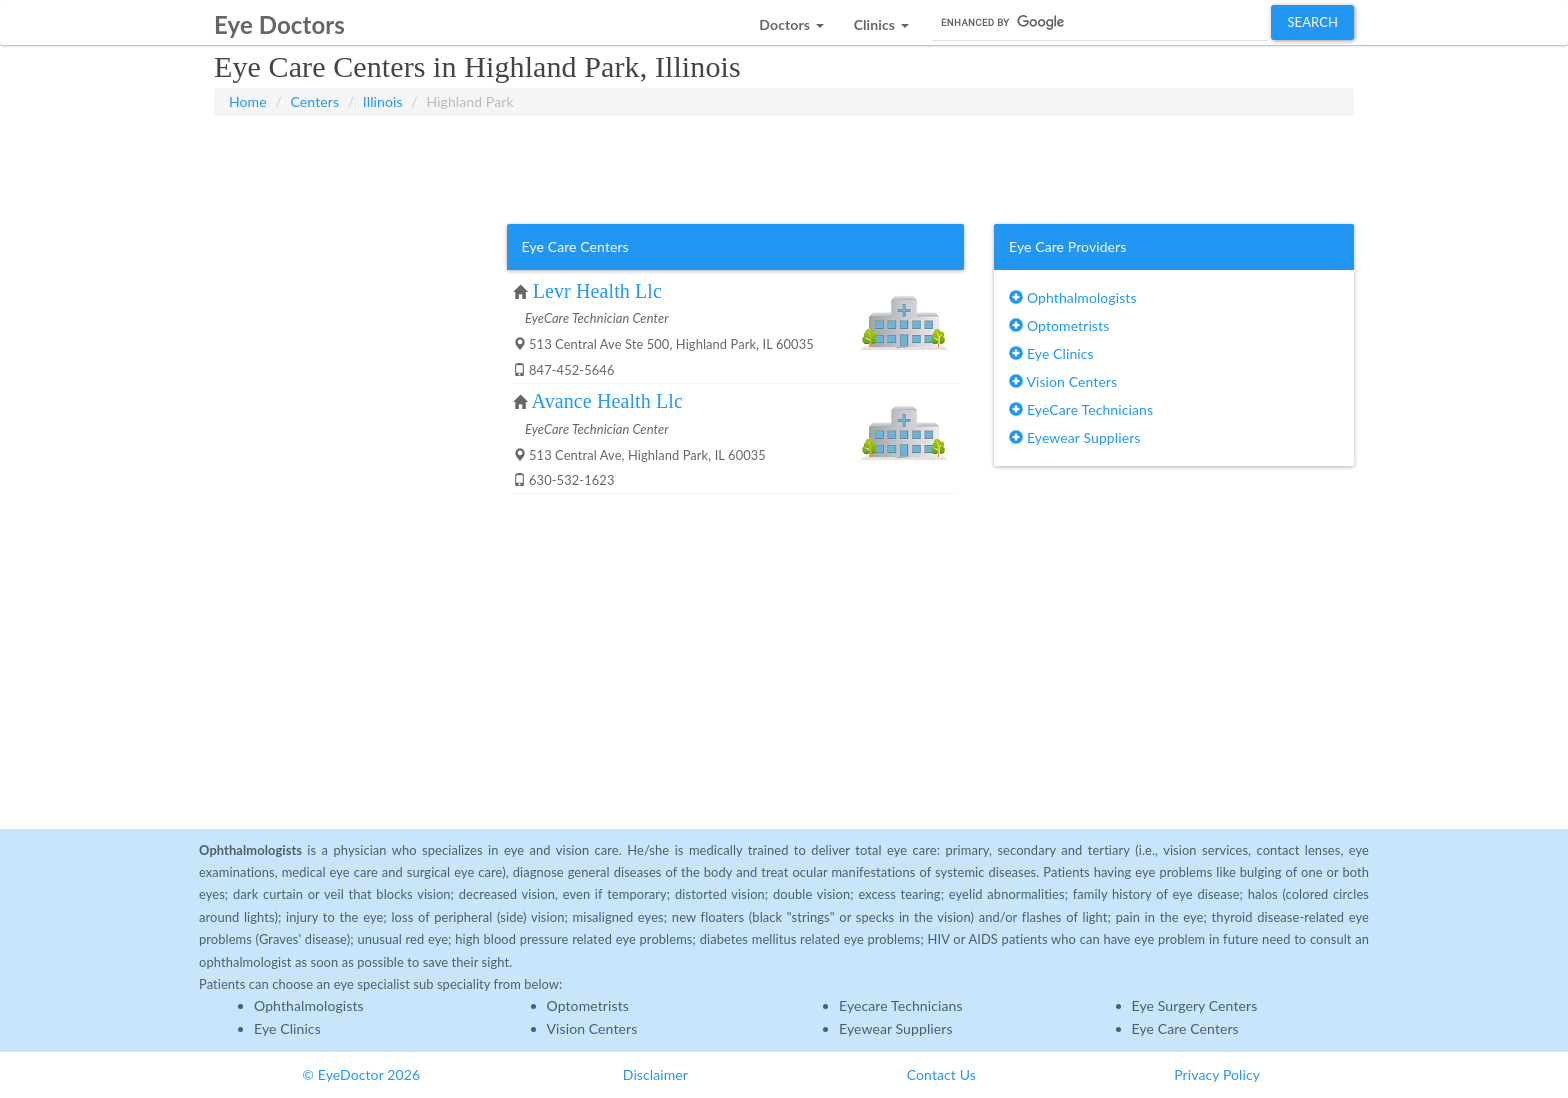 The height and width of the screenshot is (1098, 1568). What do you see at coordinates (383, 101) in the screenshot?
I see `Illinois` at bounding box center [383, 101].